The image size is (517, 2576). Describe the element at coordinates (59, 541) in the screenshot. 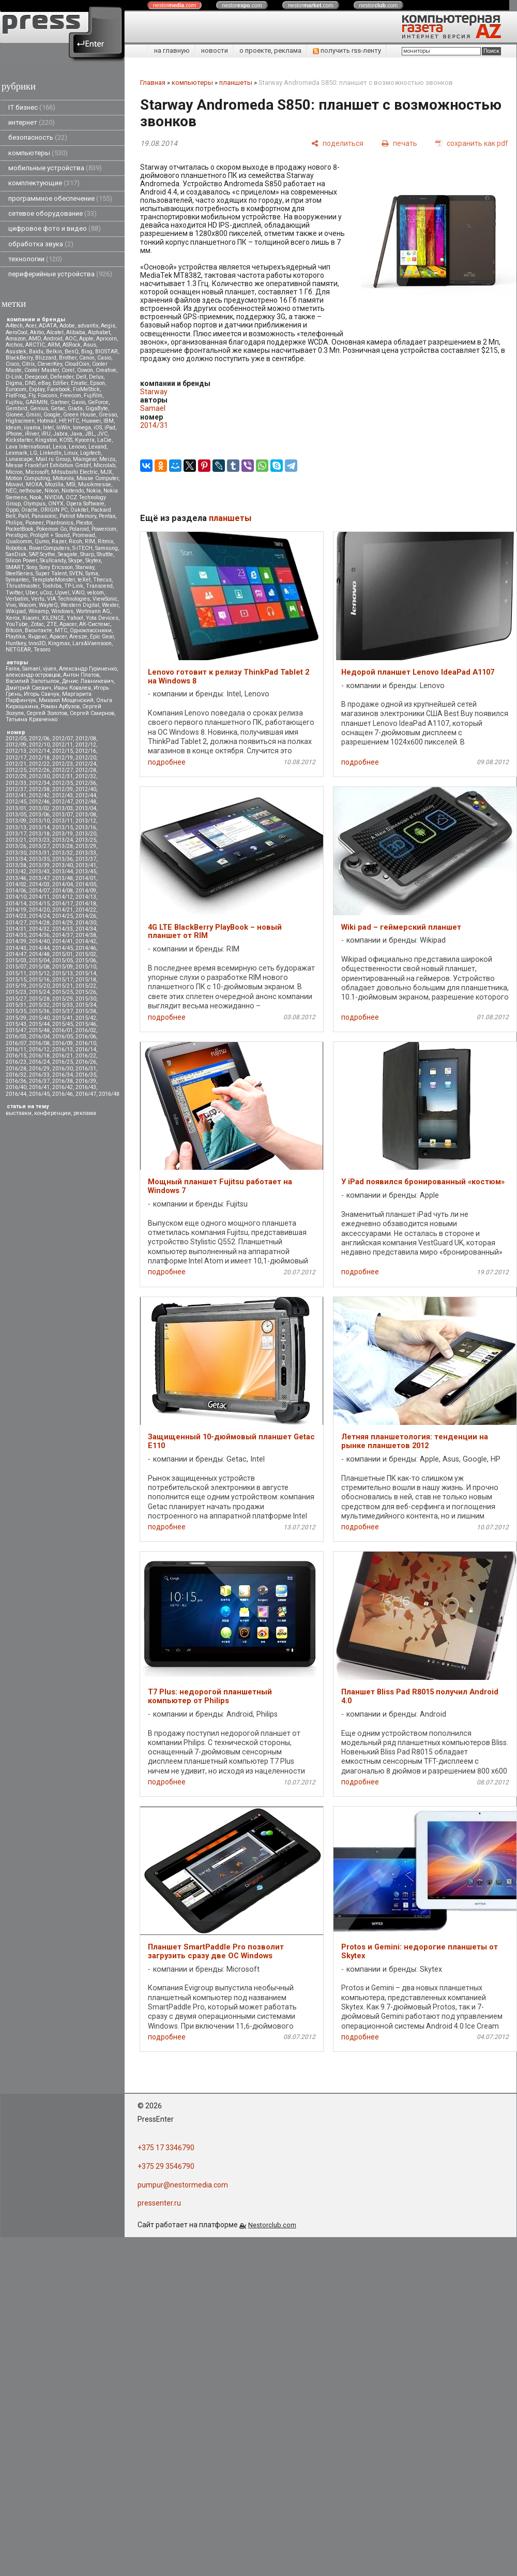

I see `Razer` at that location.